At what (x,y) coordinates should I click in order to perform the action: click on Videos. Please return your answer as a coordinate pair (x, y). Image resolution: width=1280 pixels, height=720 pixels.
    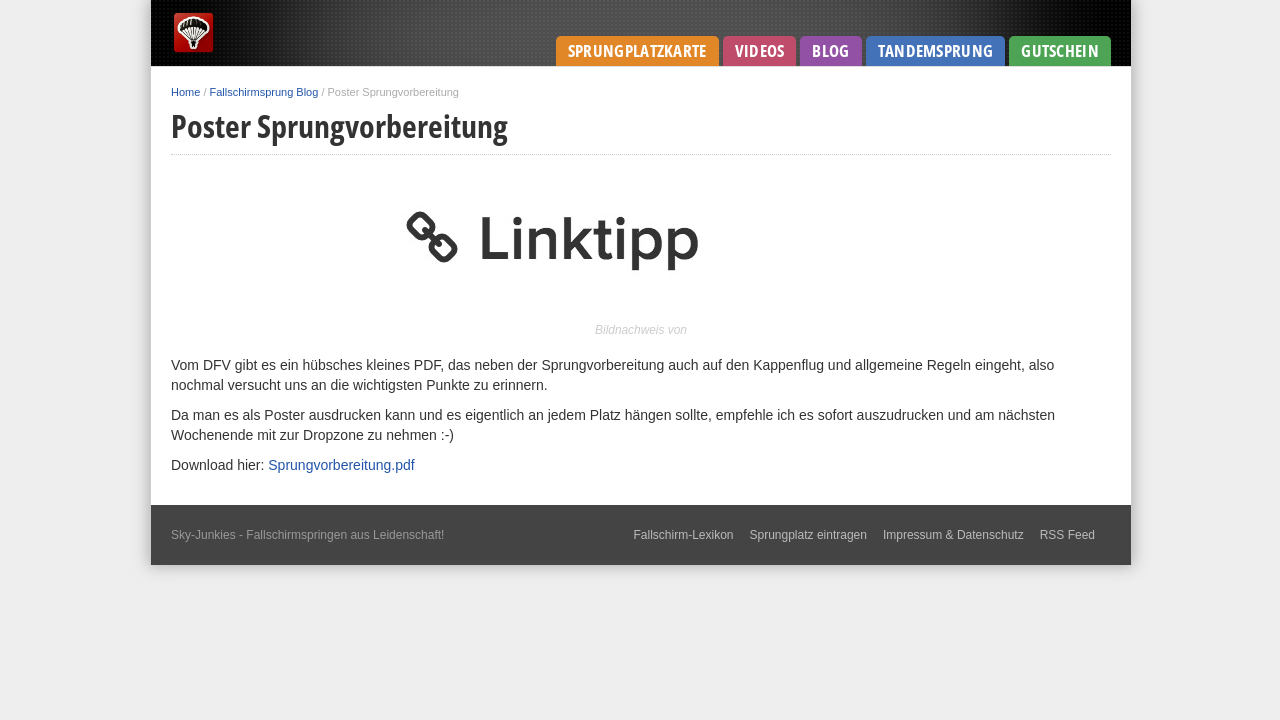
    Looking at the image, I should click on (760, 50).